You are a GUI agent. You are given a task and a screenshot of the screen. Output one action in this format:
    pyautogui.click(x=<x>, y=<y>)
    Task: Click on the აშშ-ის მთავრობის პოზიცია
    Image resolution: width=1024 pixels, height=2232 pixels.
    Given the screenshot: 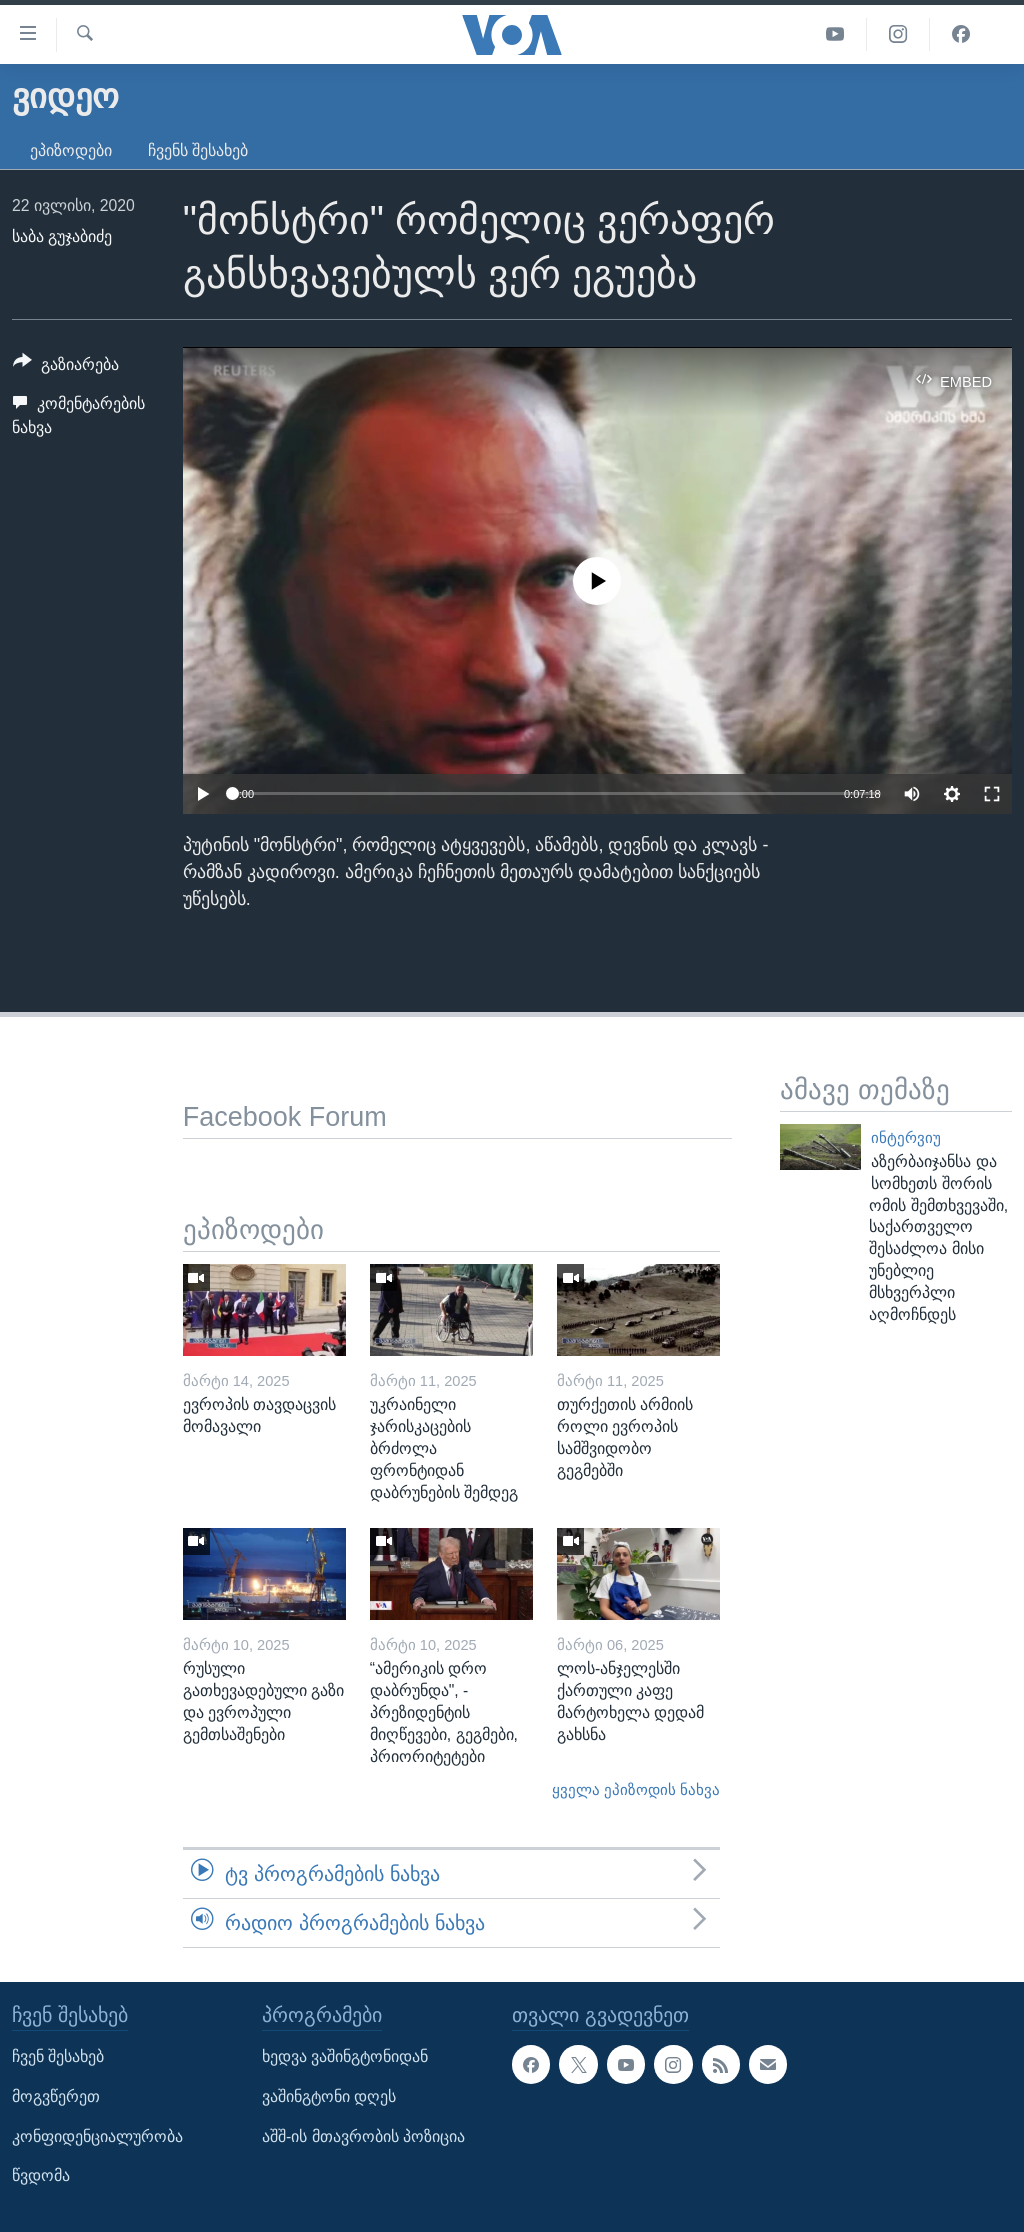 What is the action you would take?
    pyautogui.click(x=363, y=2136)
    